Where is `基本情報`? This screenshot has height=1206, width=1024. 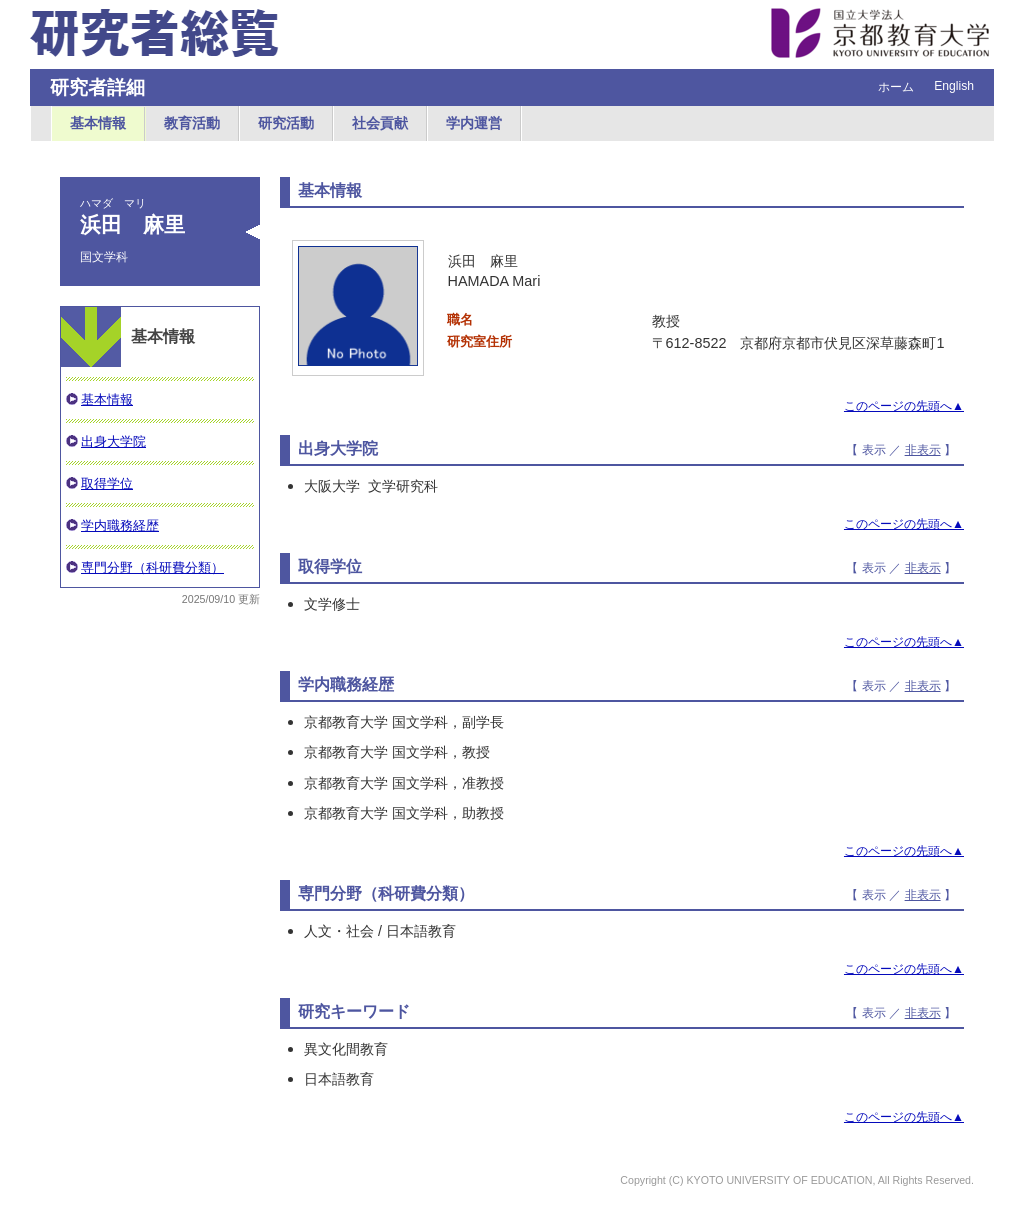
基本情報 is located at coordinates (98, 123).